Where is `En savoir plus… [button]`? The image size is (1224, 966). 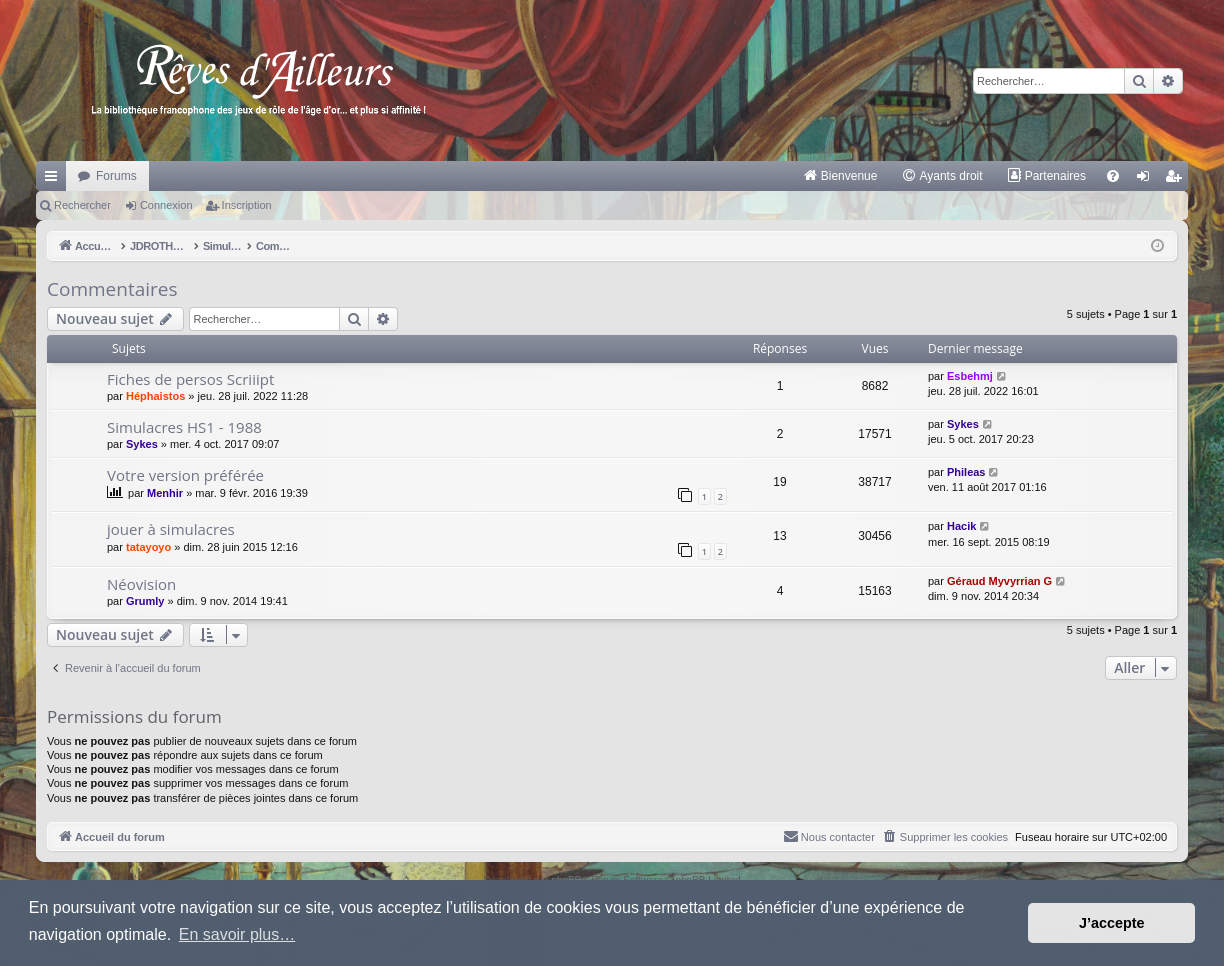 En savoir plus… [button] is located at coordinates (237, 934).